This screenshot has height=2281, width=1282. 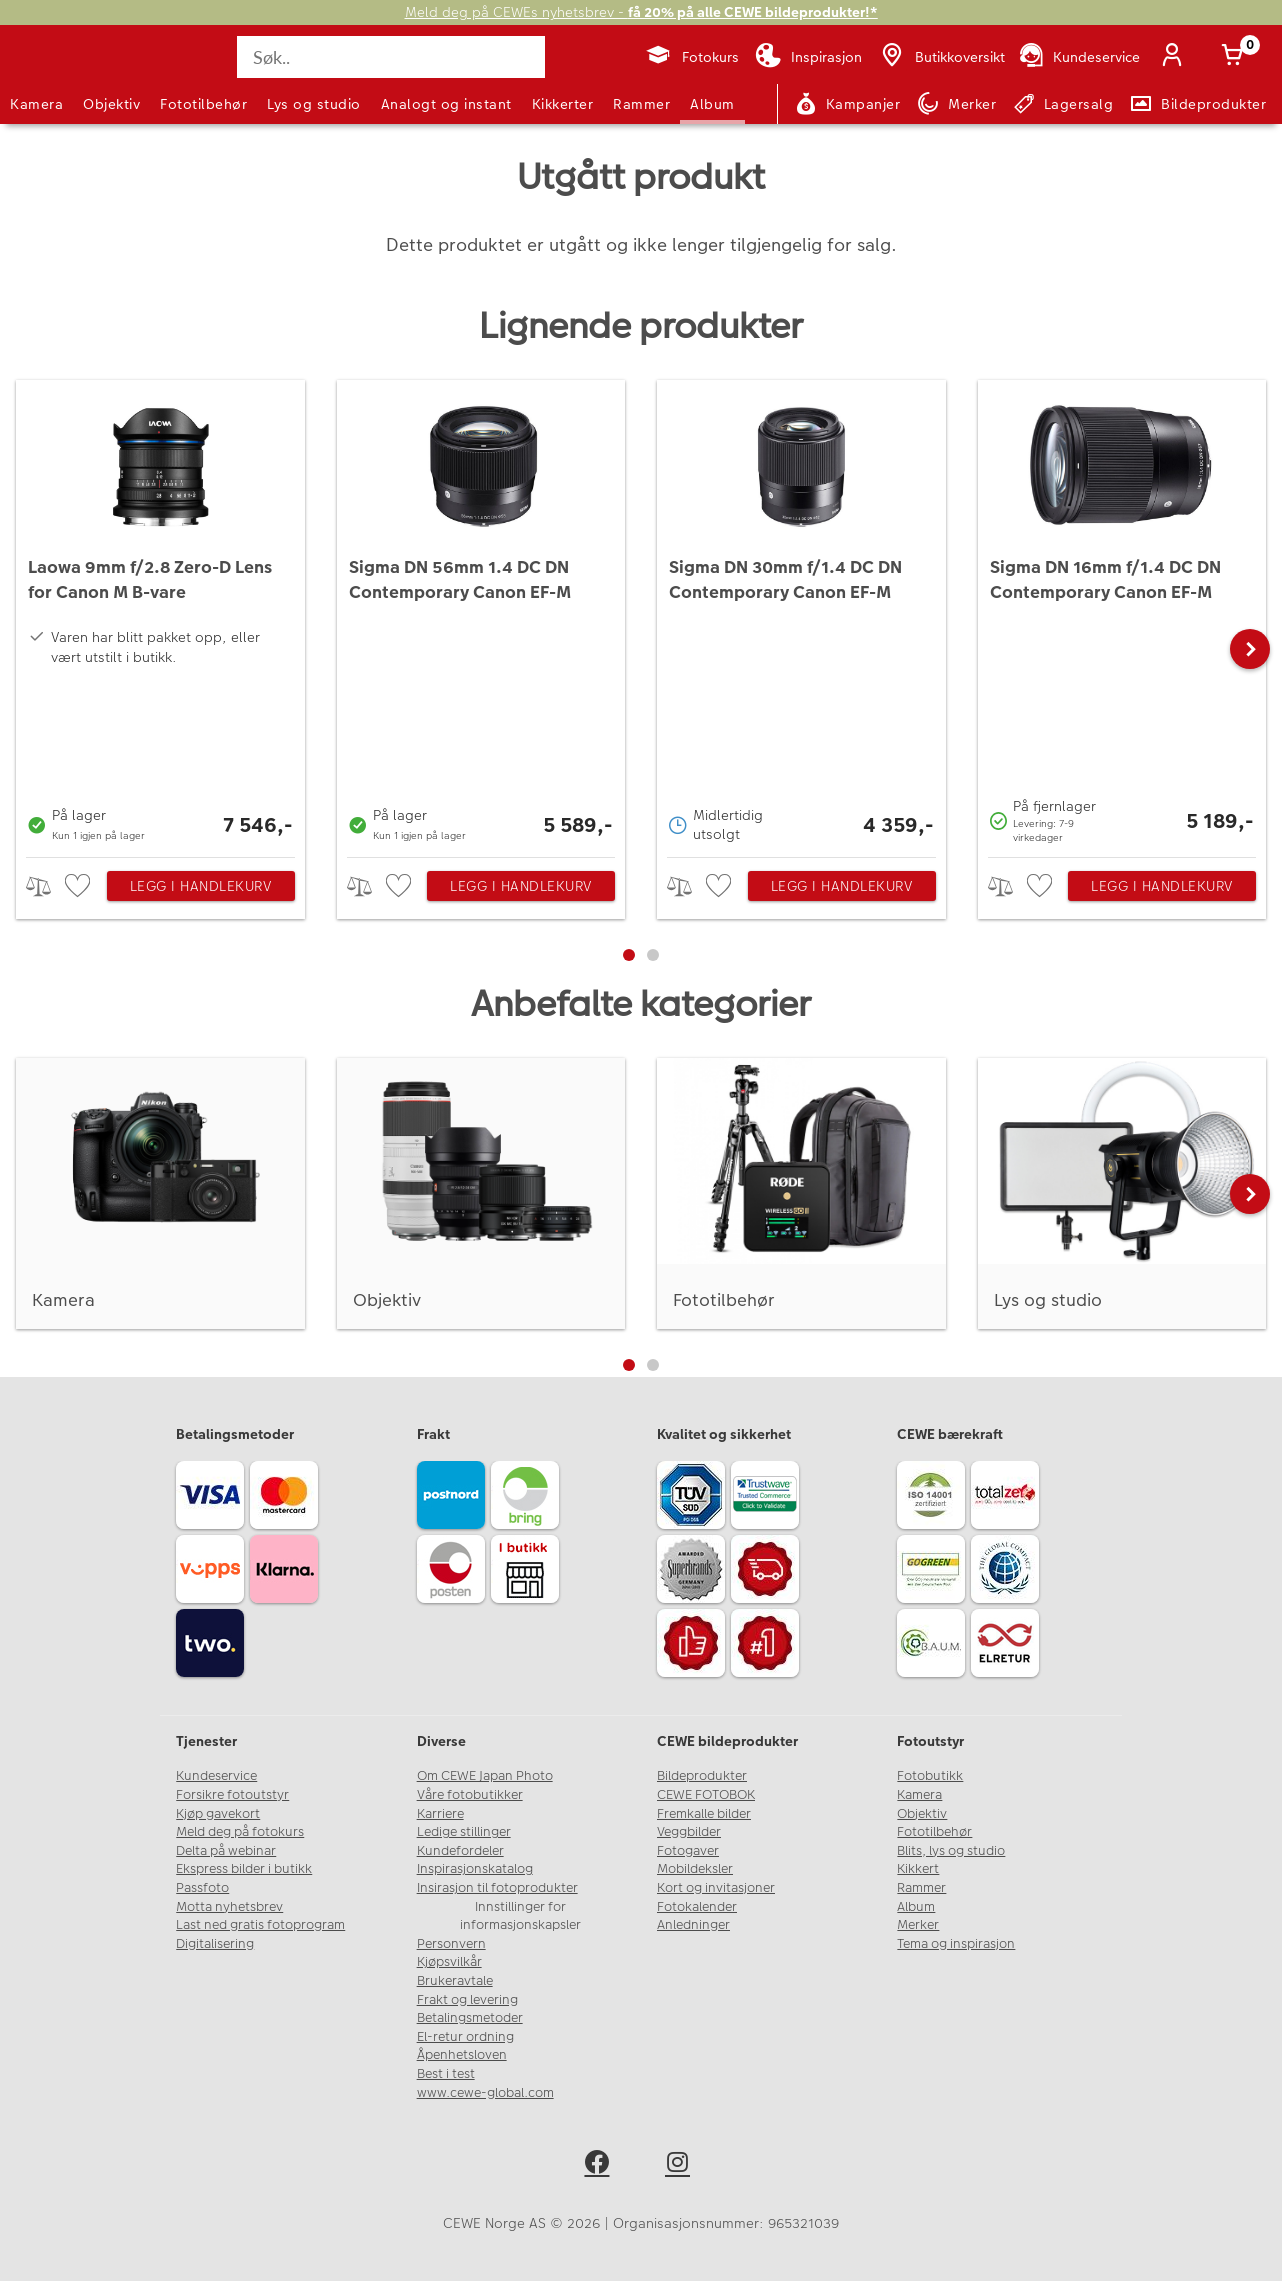 What do you see at coordinates (451, 1944) in the screenshot?
I see `Personvern` at bounding box center [451, 1944].